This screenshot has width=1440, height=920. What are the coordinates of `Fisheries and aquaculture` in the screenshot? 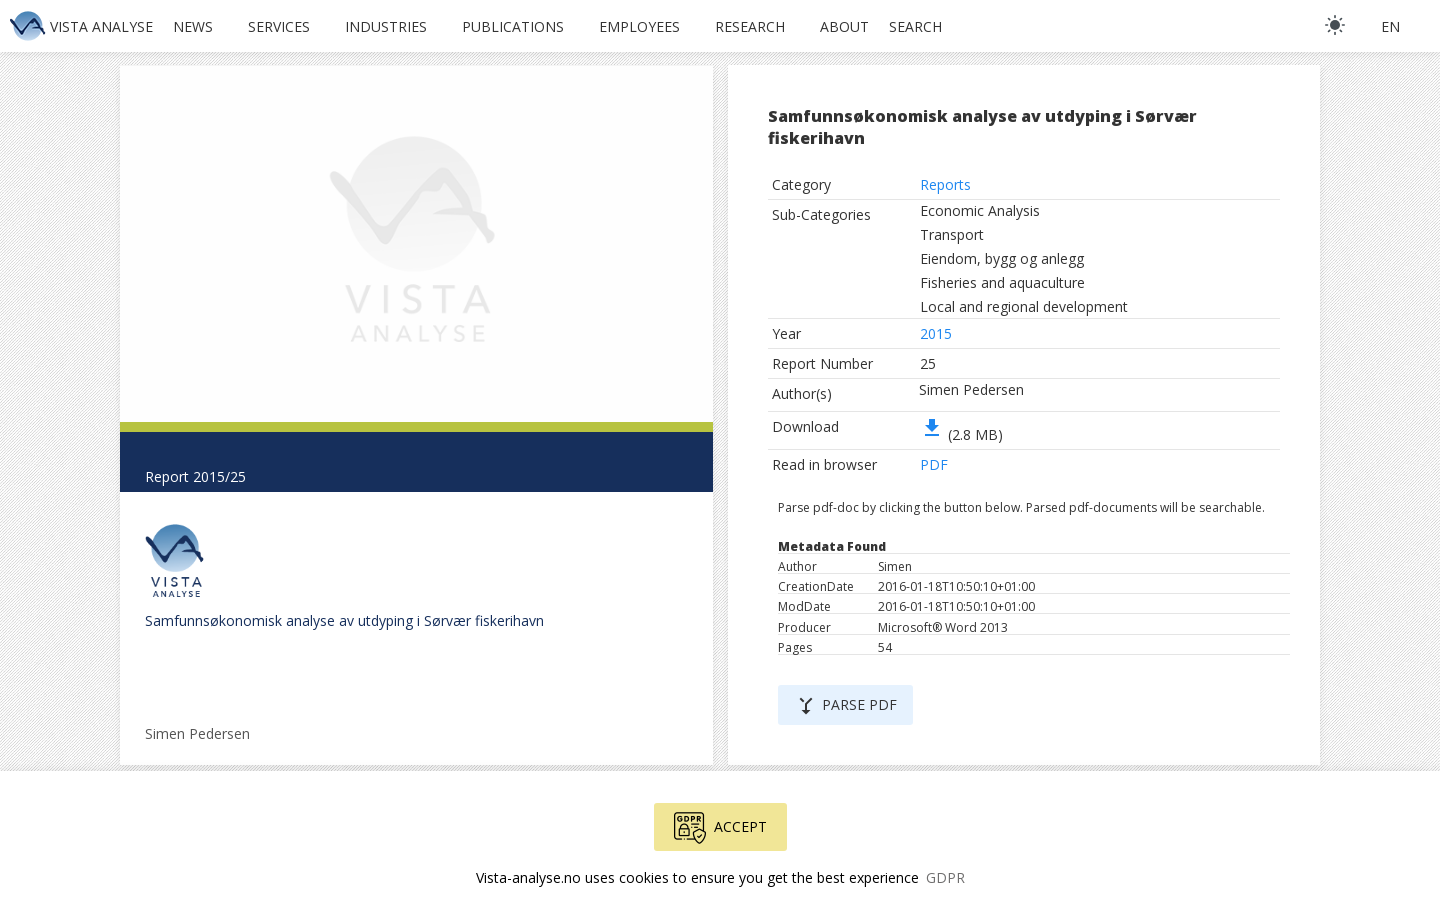 It's located at (1002, 282).